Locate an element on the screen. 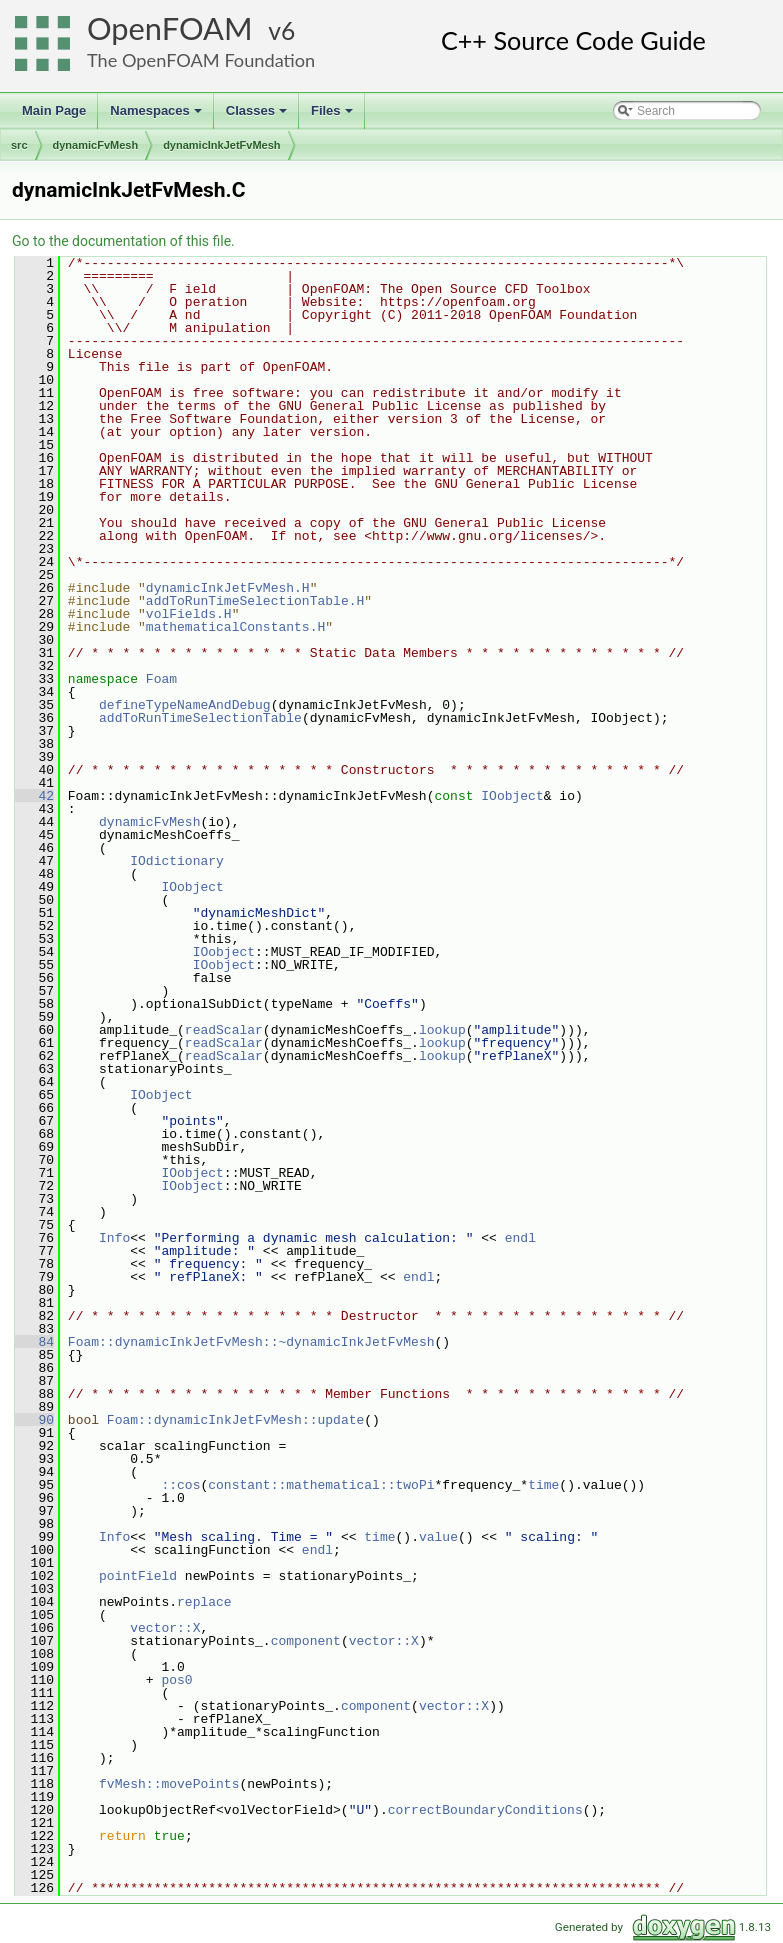 This screenshot has height=1943, width=783. volFields.H is located at coordinates (189, 614).